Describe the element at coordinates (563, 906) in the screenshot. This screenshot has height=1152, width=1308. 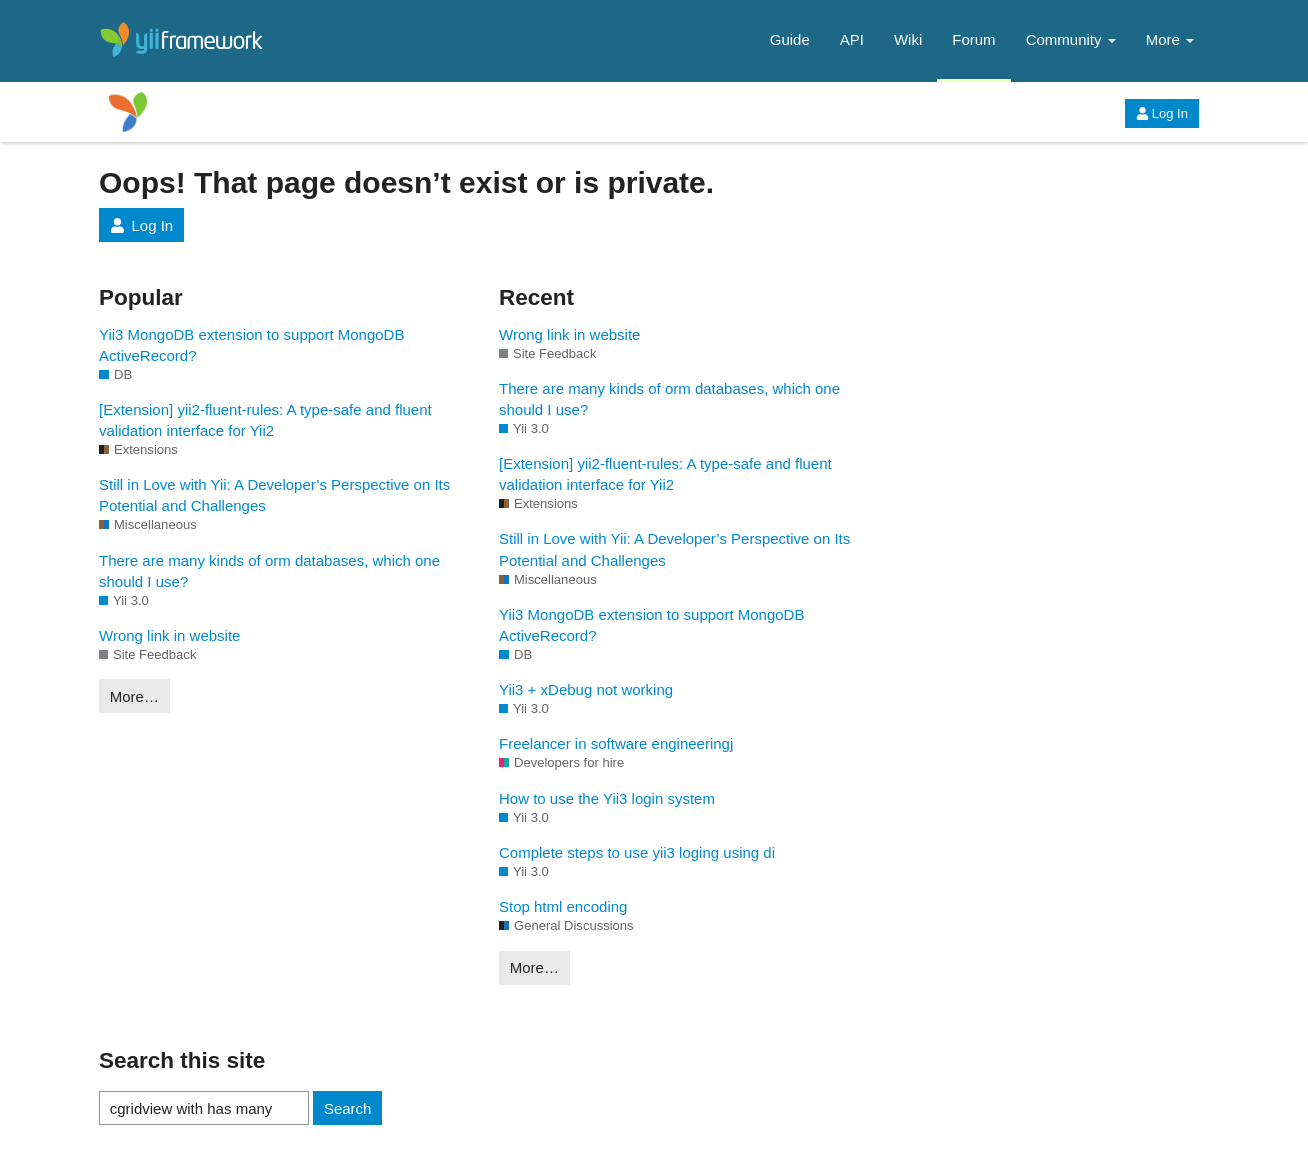
I see `Stop html encoding` at that location.